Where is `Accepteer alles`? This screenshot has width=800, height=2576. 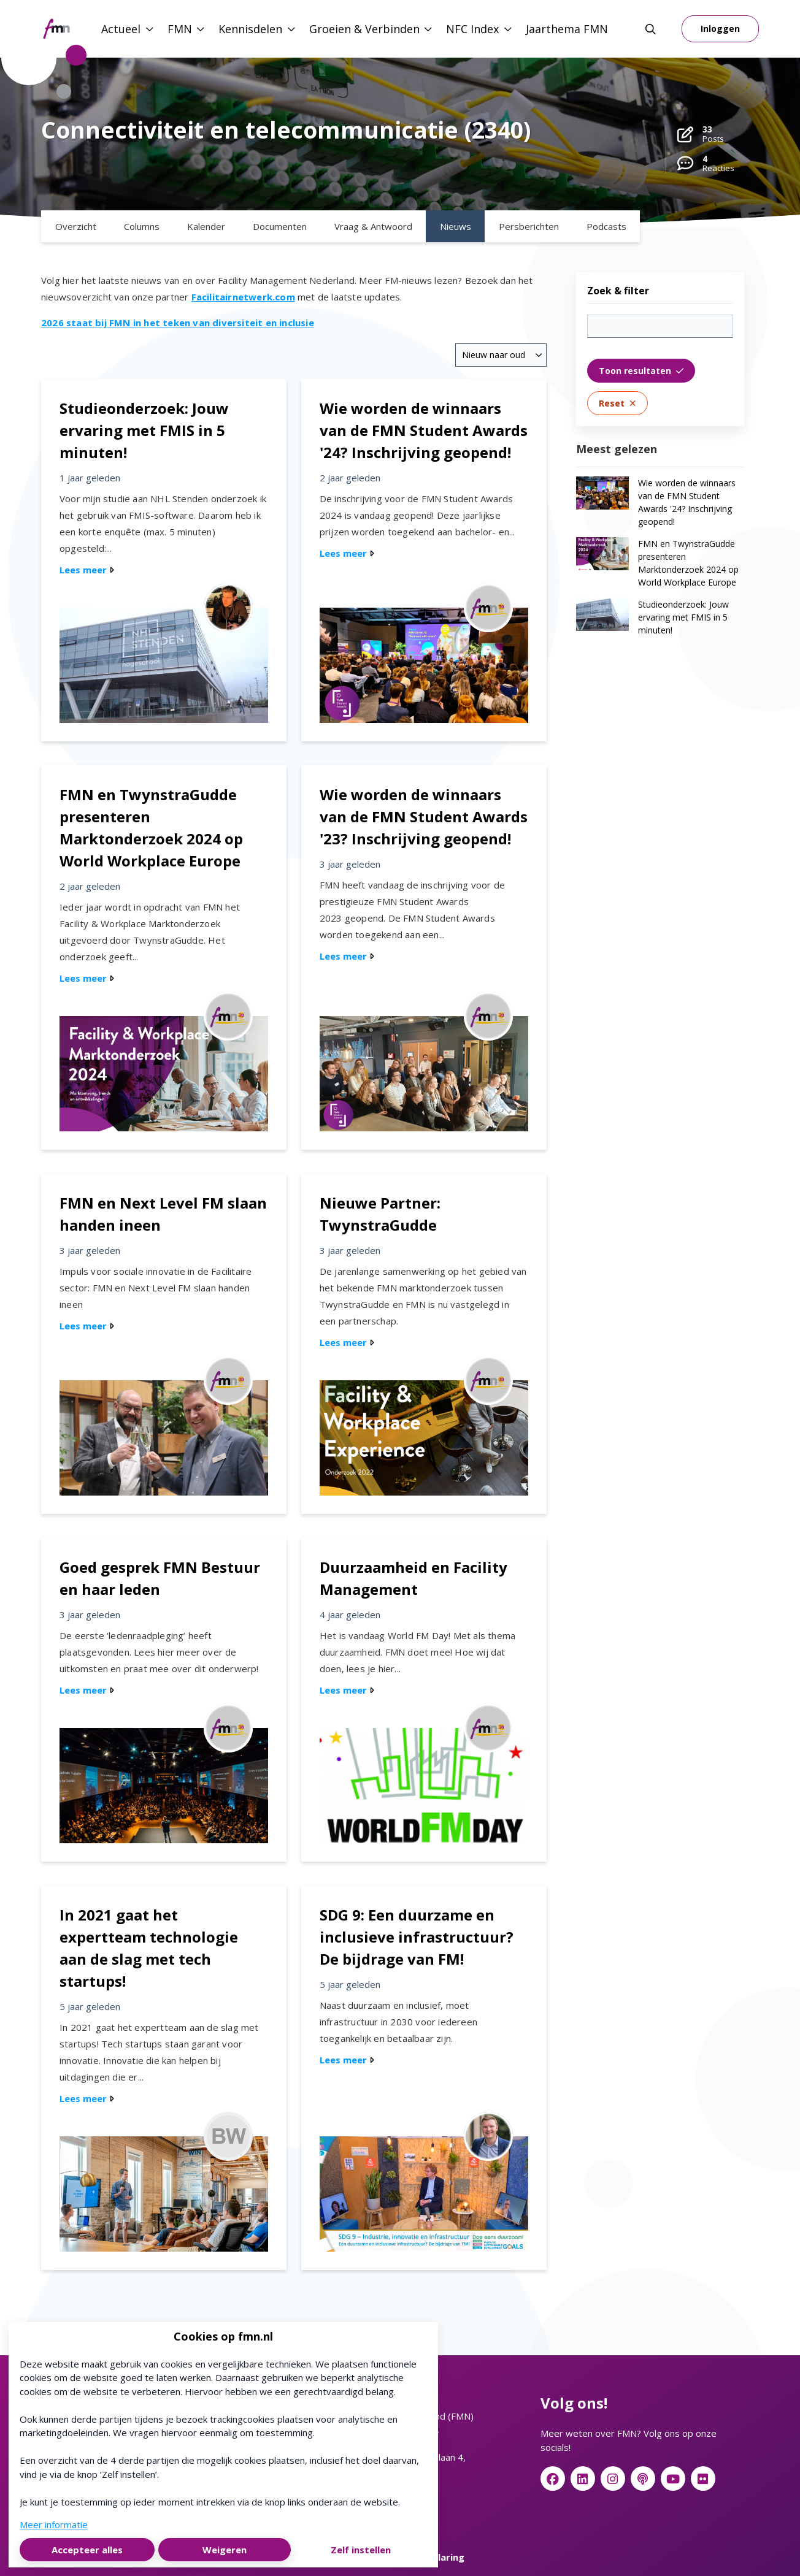 Accepteer alles is located at coordinates (87, 2550).